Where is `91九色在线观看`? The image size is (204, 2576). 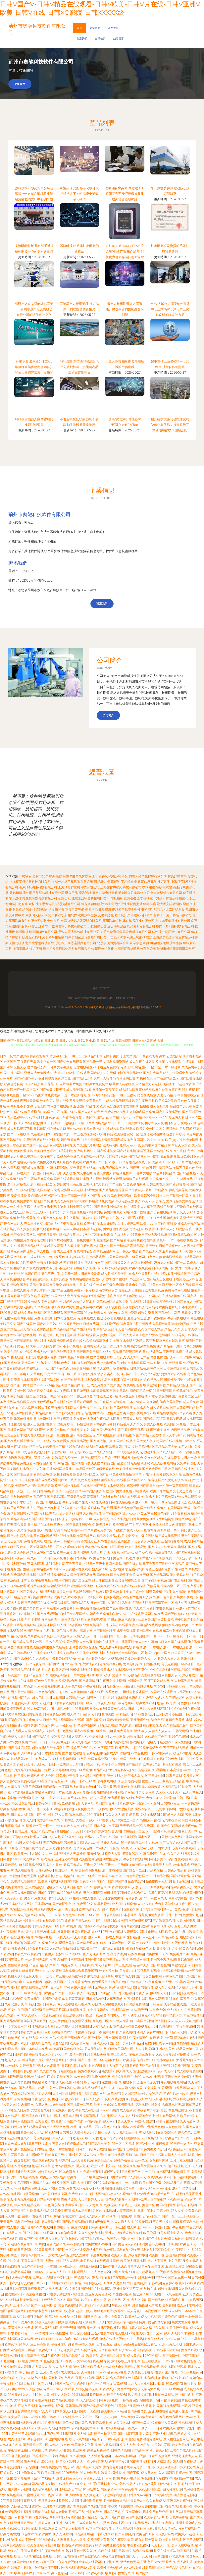 91九色在线观看 is located at coordinates (129, 1497).